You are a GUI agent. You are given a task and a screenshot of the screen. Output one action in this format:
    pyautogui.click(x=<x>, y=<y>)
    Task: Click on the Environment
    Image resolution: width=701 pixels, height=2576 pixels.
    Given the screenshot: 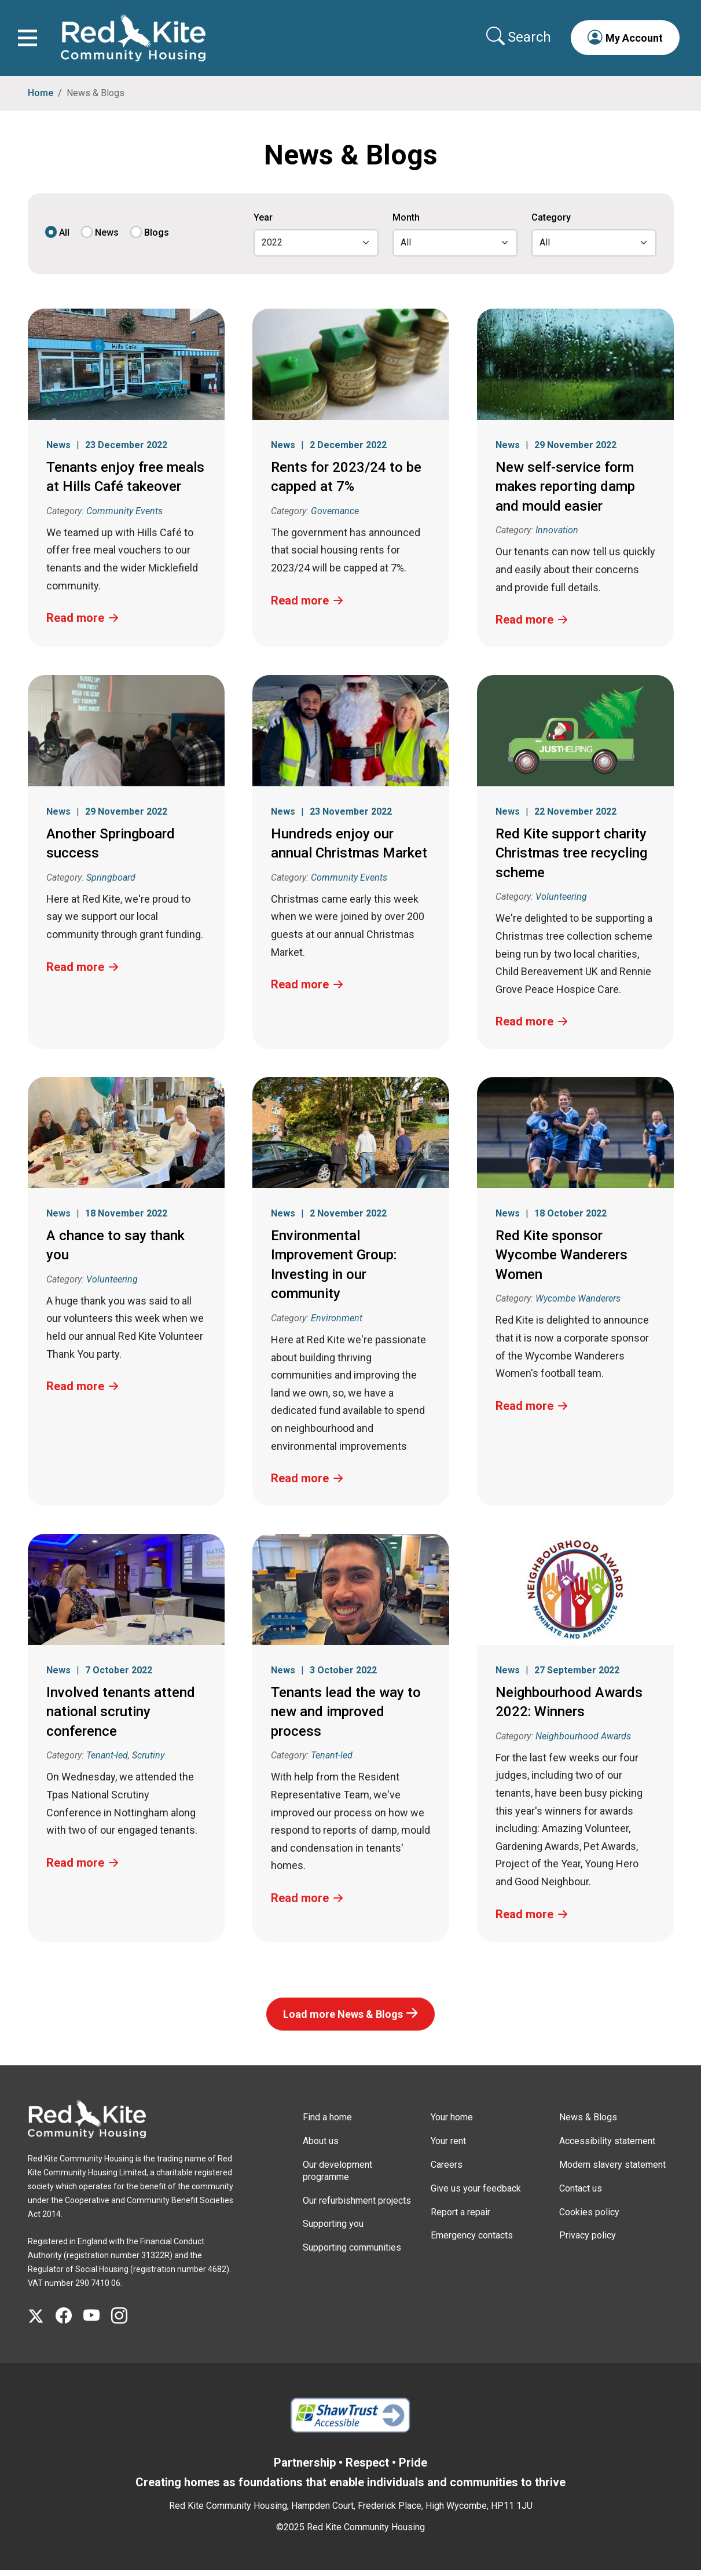 What is the action you would take?
    pyautogui.click(x=336, y=1323)
    